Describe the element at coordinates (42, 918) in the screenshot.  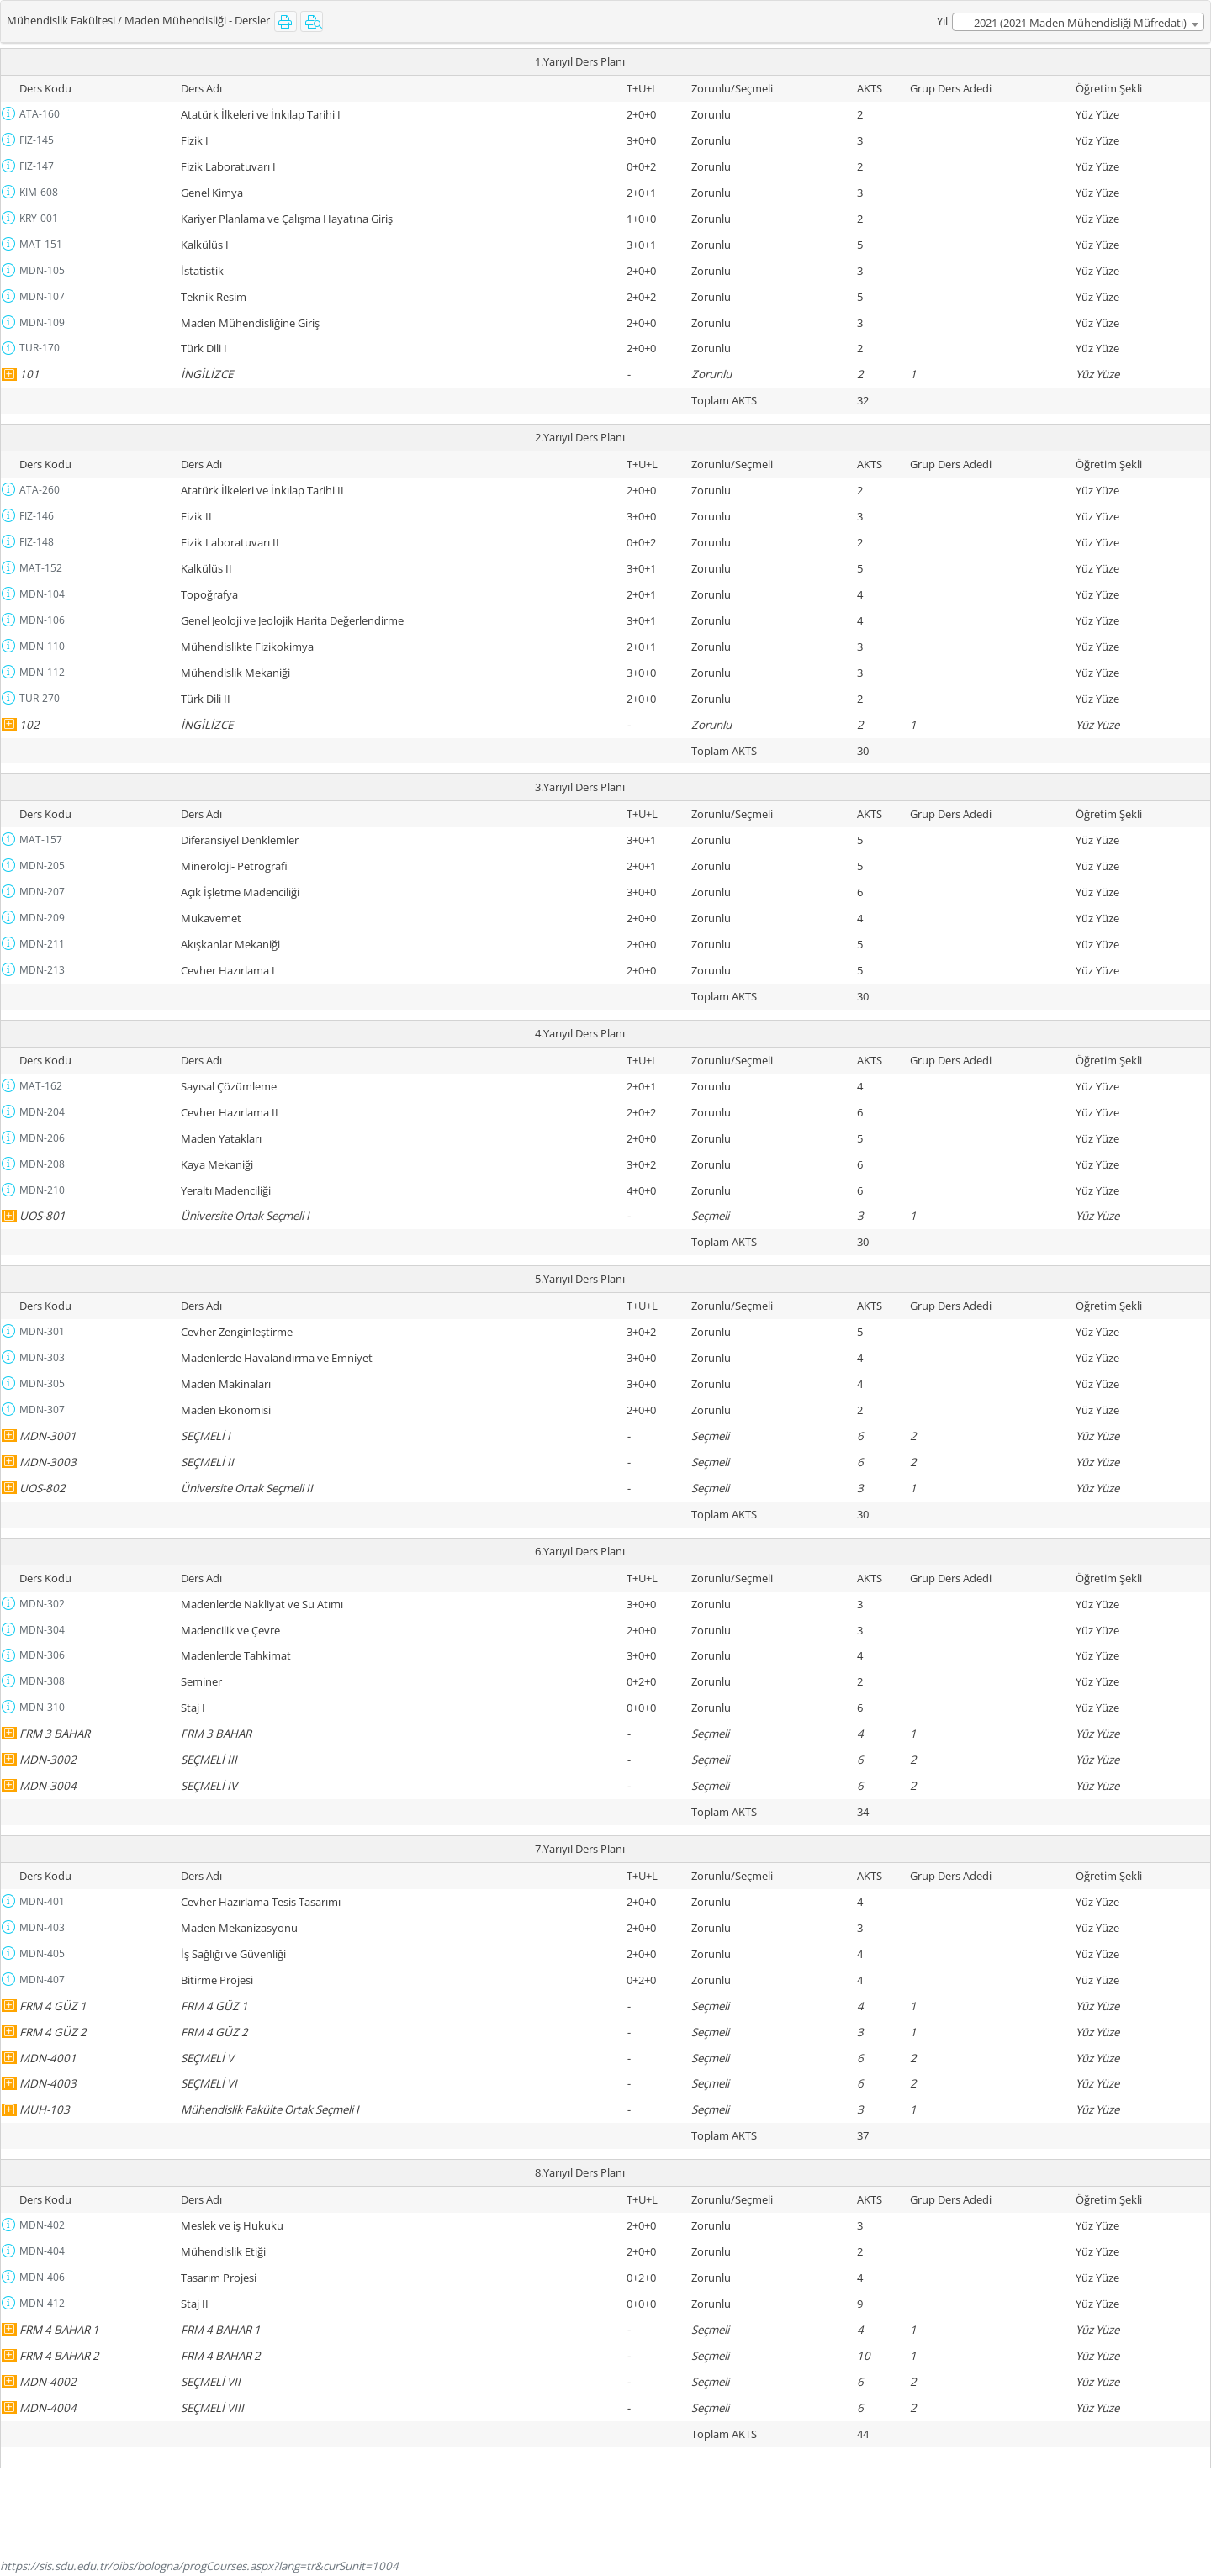
I see `MDN-209` at that location.